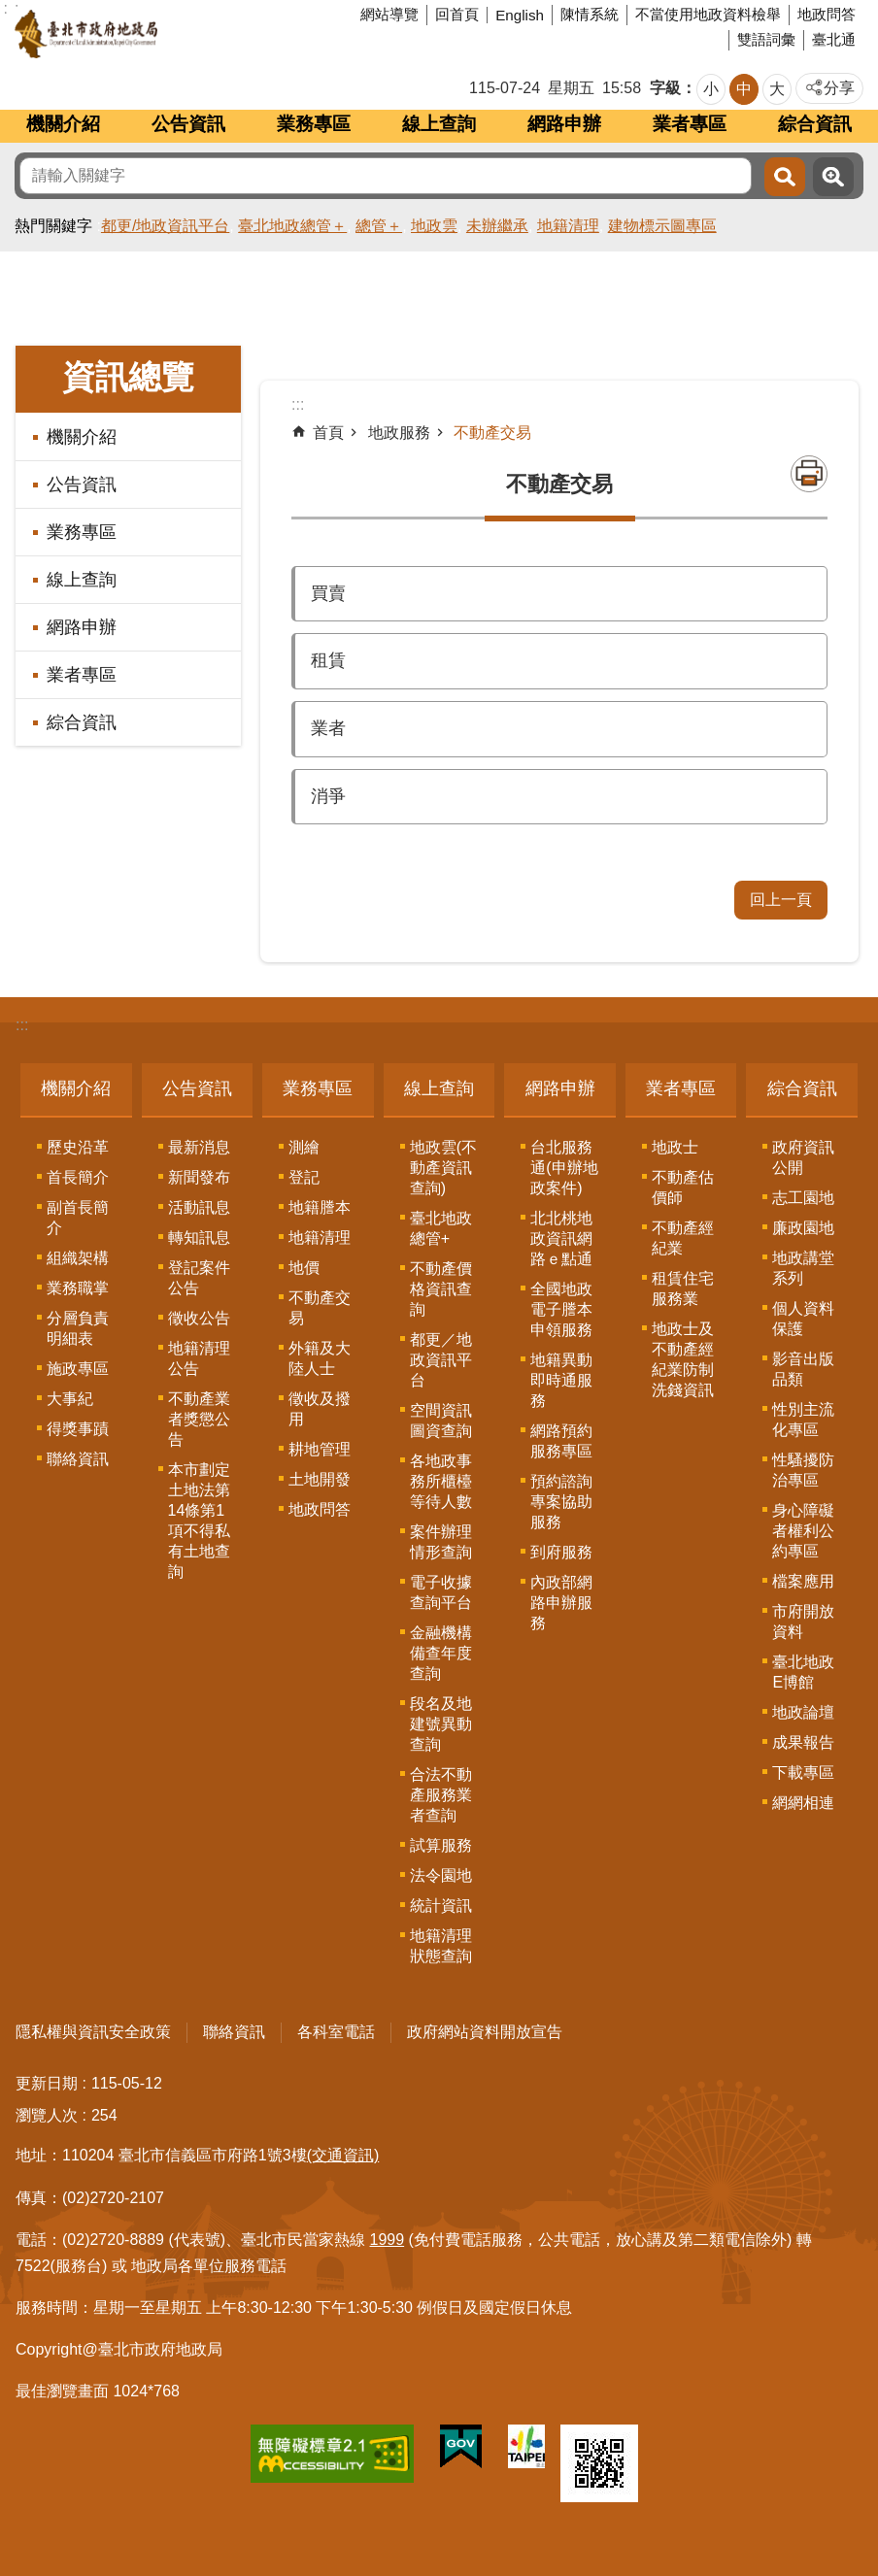 The image size is (878, 2576). I want to click on 法令園地, so click(441, 1875).